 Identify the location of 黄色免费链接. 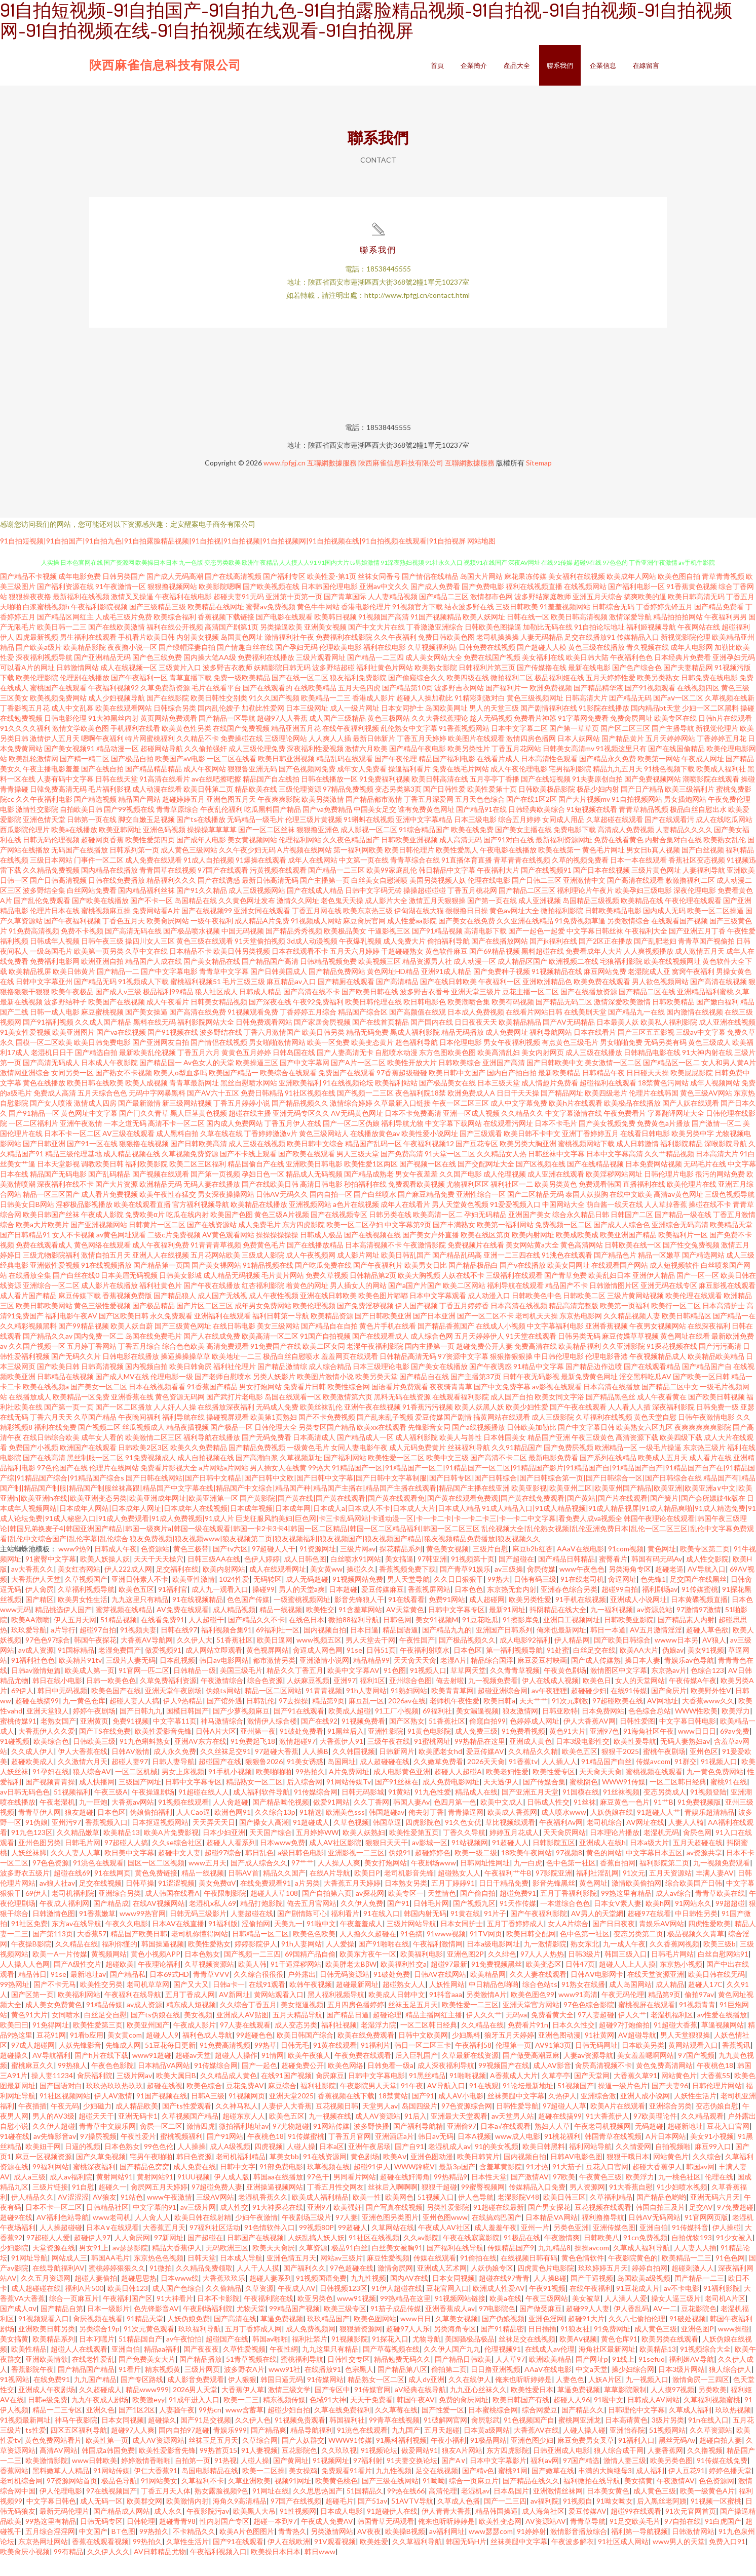
(156, 1892).